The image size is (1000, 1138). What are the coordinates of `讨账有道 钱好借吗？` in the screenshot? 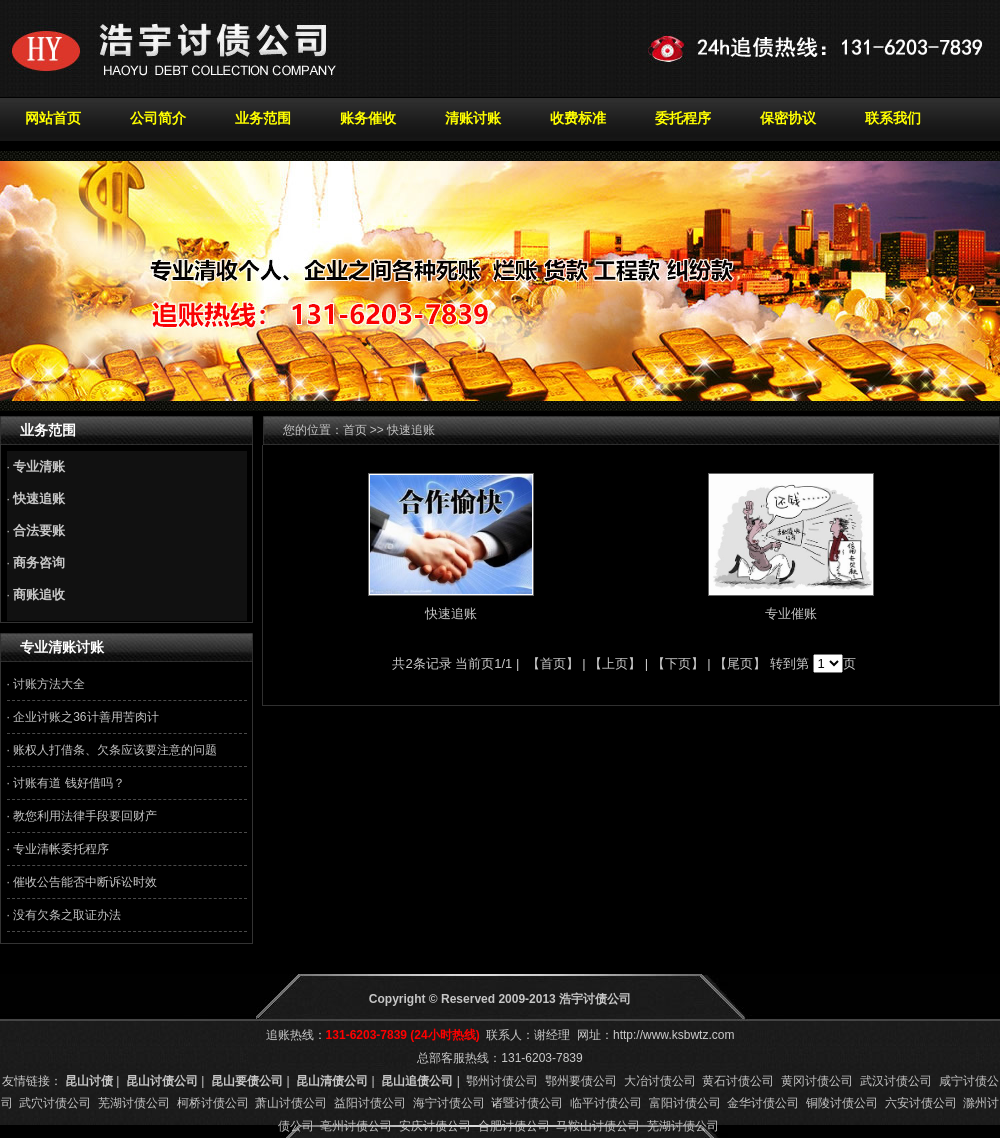 It's located at (68, 783).